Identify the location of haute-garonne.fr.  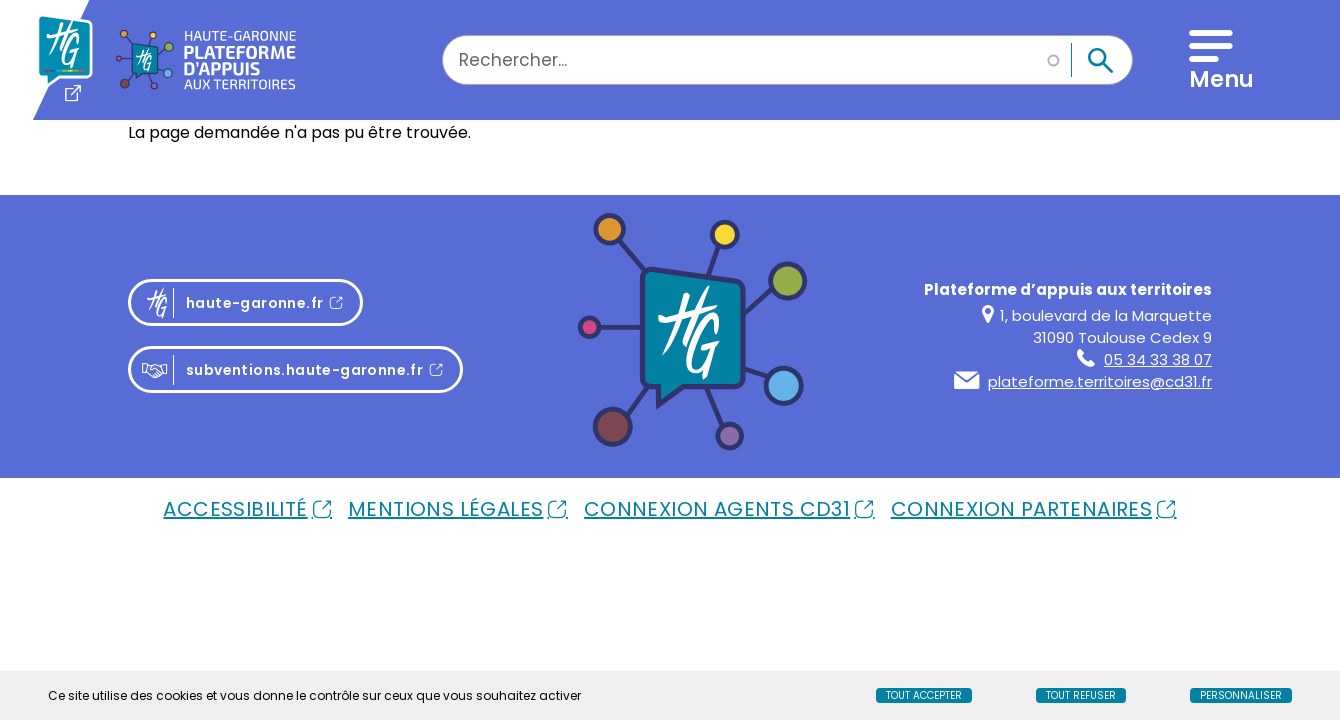
(251, 303).